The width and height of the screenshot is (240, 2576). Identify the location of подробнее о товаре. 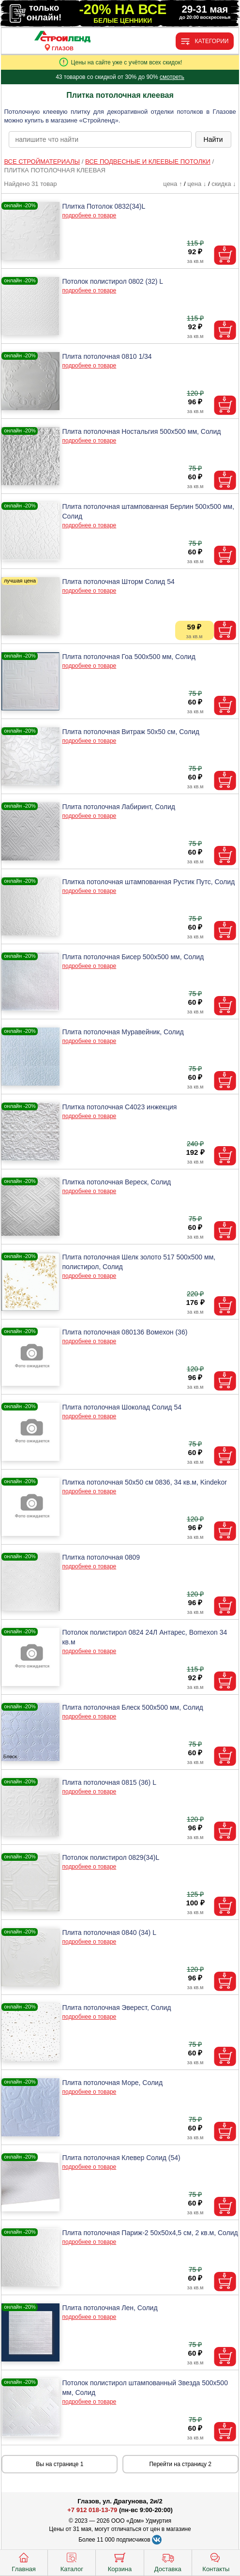
(89, 215).